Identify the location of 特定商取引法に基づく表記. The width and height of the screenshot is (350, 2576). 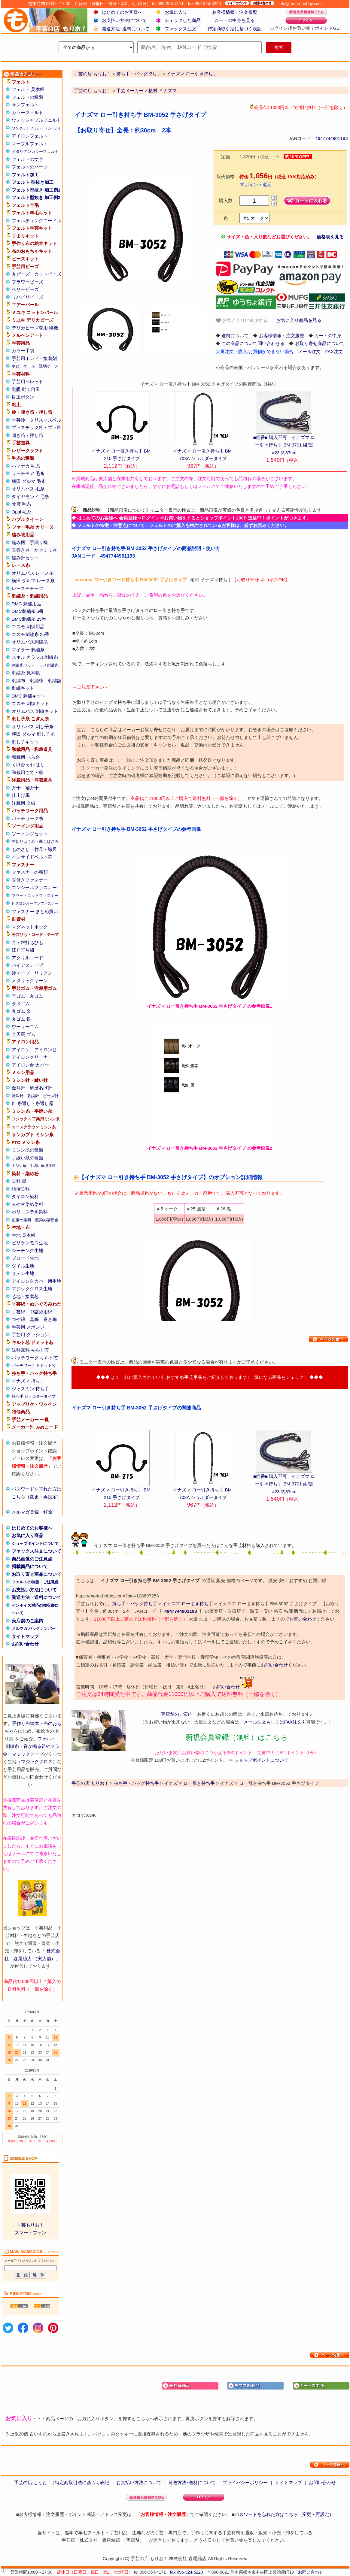
(235, 28).